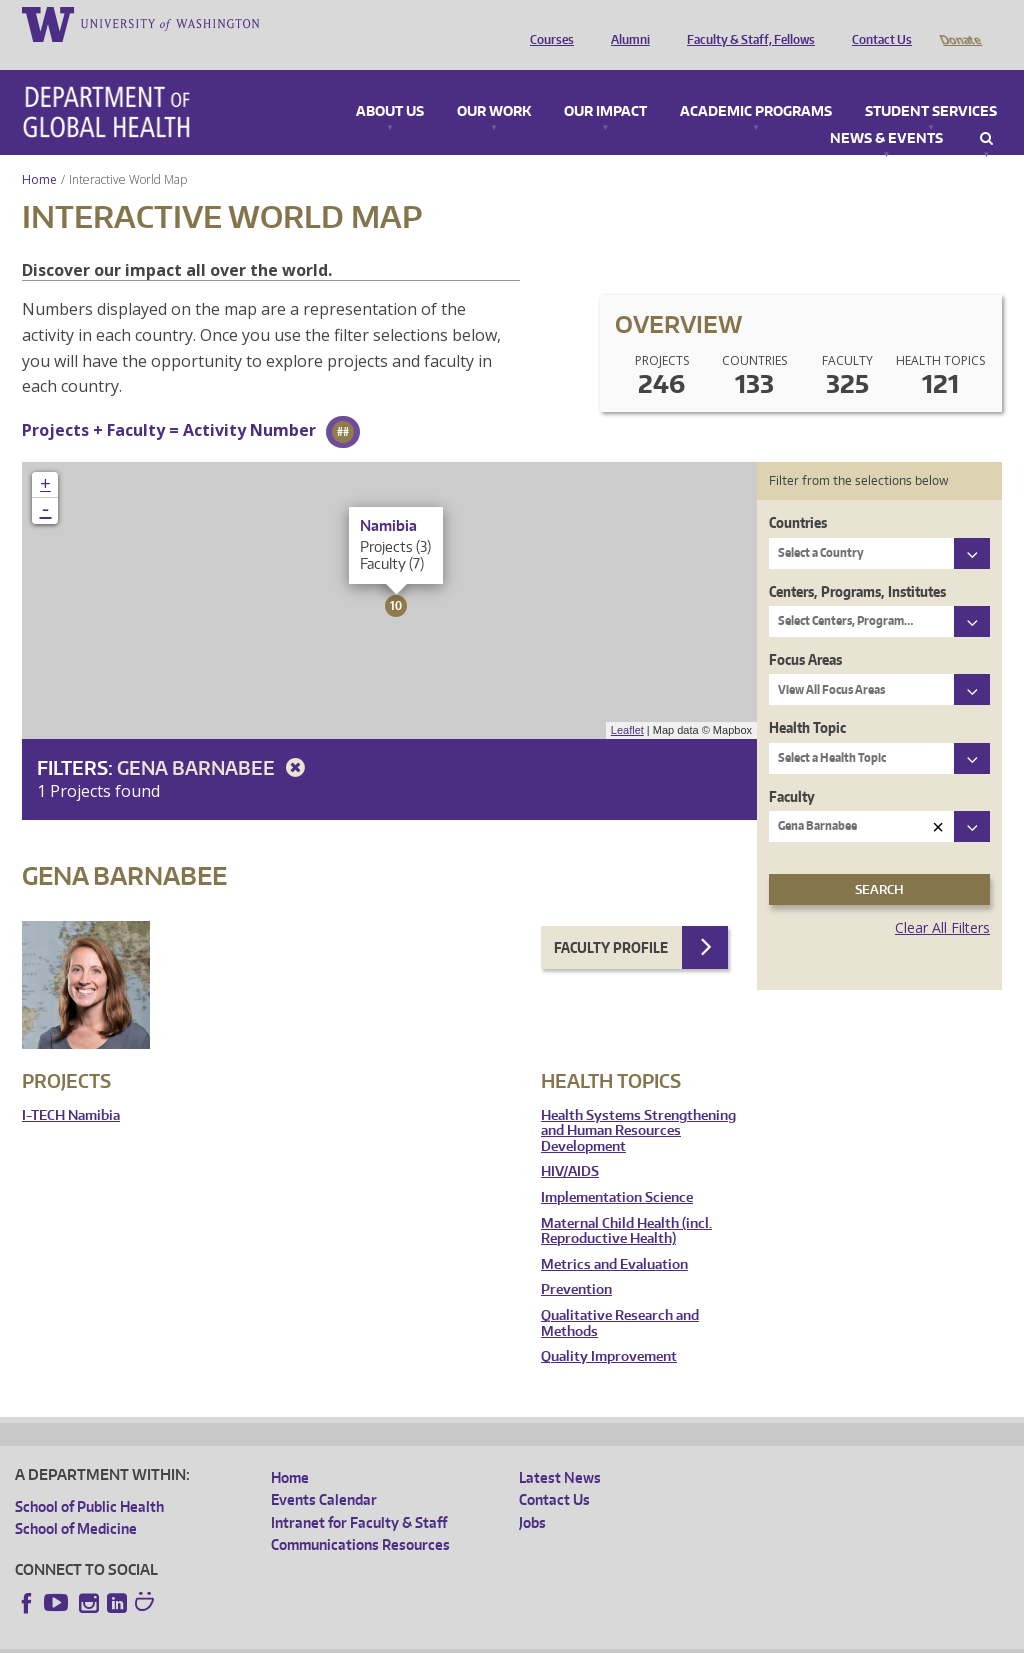  Describe the element at coordinates (617, 1169) in the screenshot. I see `Implementation Science` at that location.